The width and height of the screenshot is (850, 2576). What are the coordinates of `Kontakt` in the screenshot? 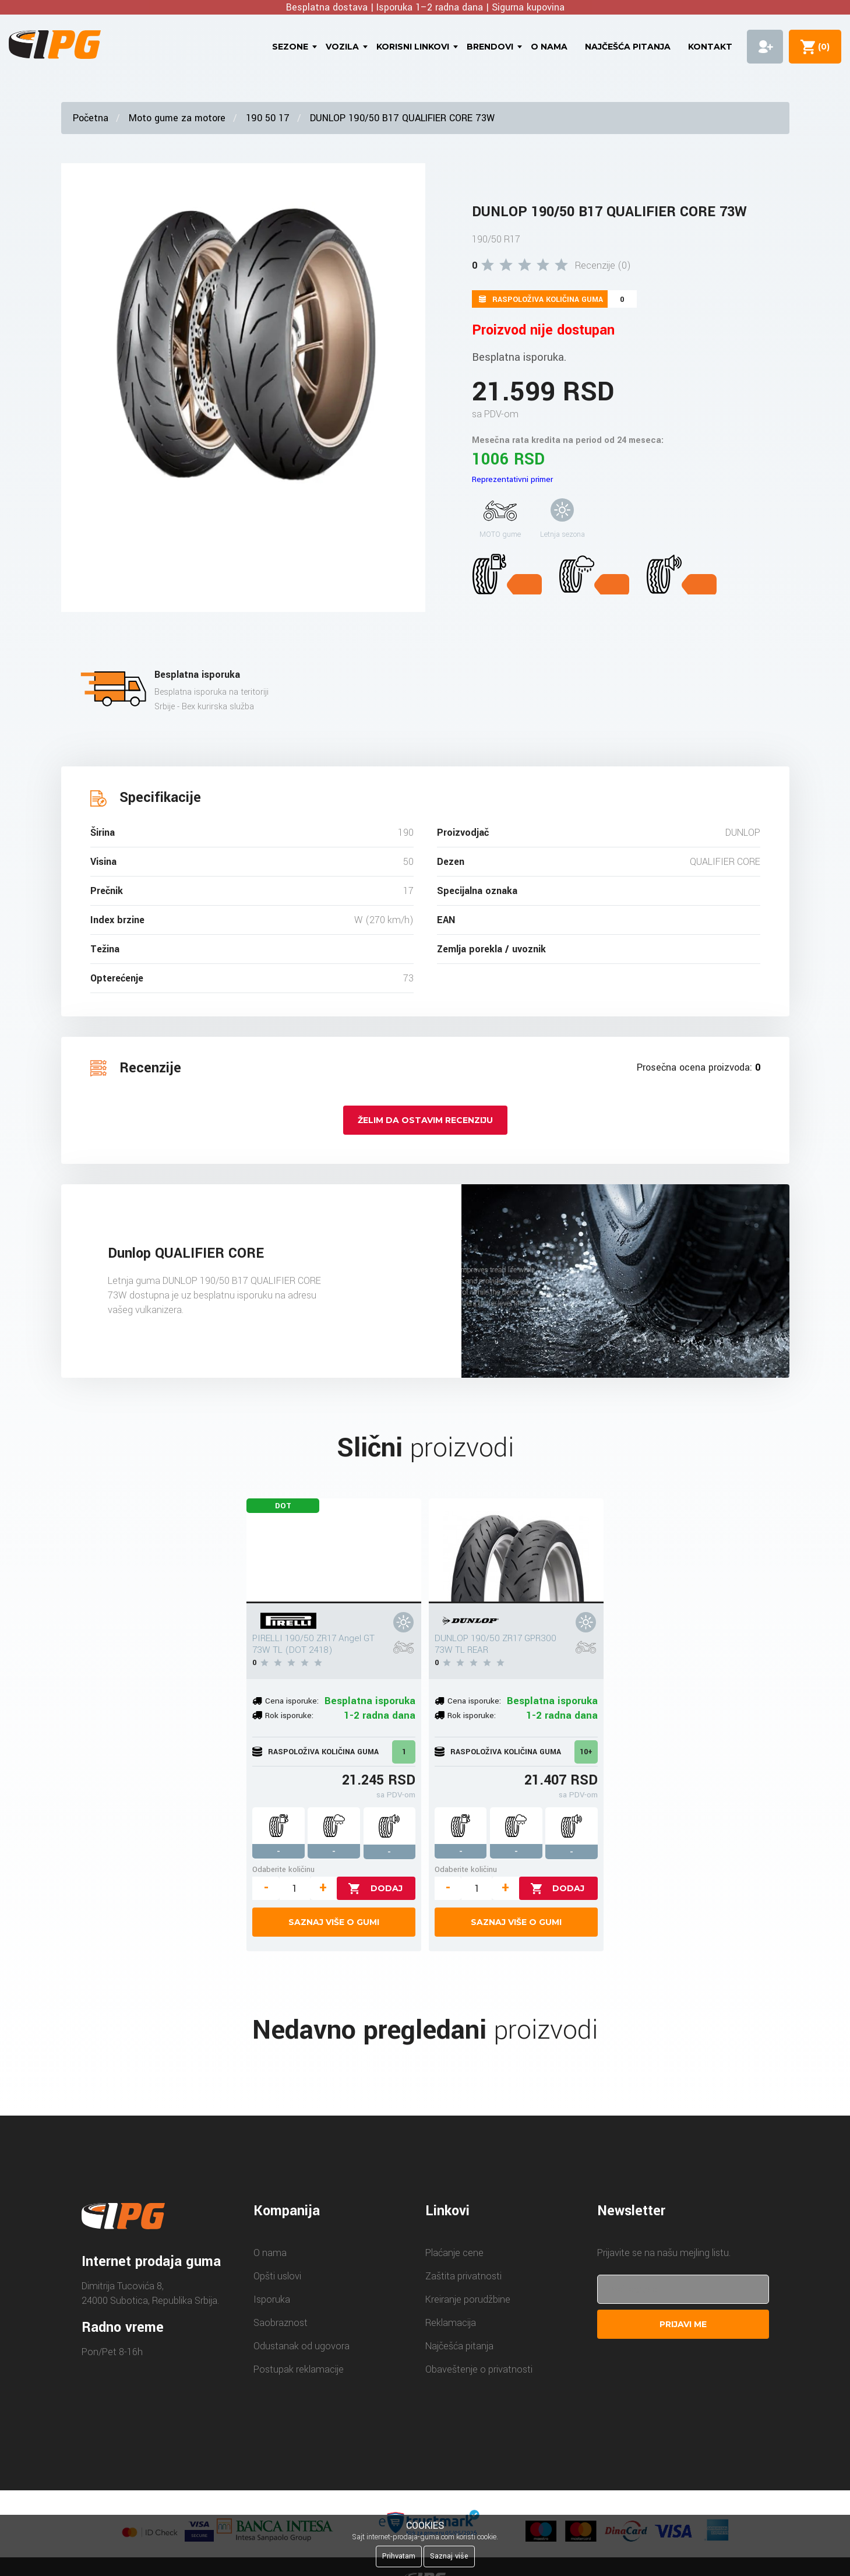 It's located at (710, 46).